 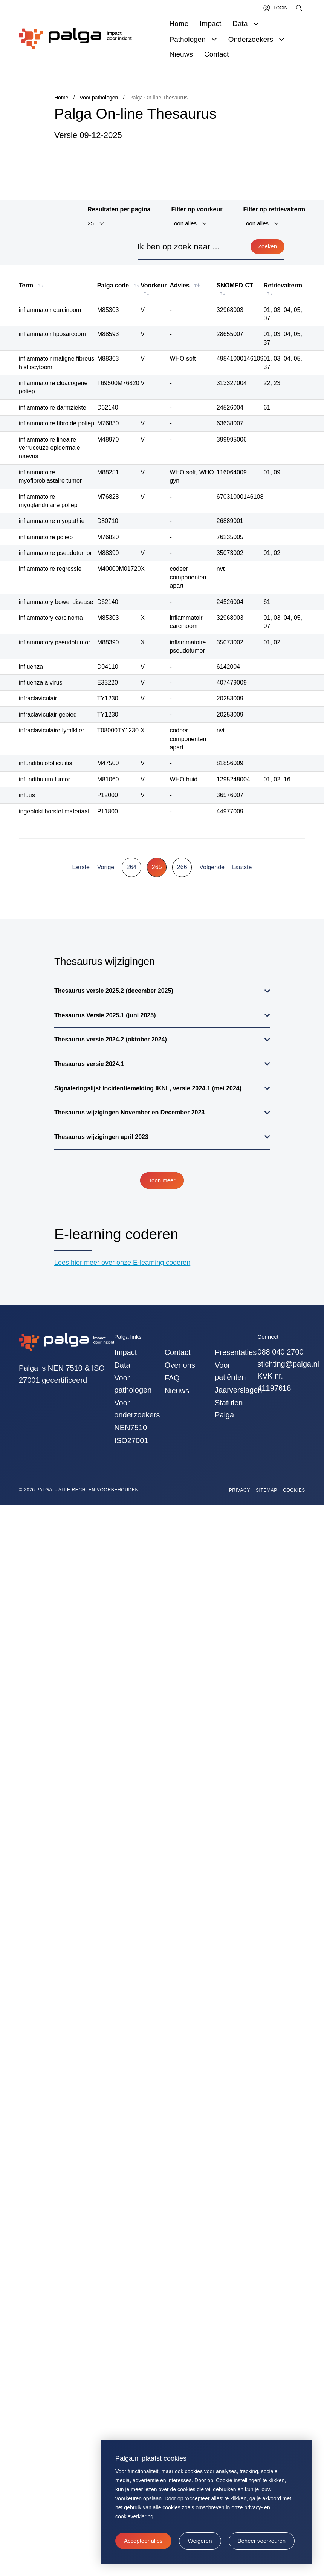 I want to click on cookieverklaring [button], so click(x=134, y=2516).